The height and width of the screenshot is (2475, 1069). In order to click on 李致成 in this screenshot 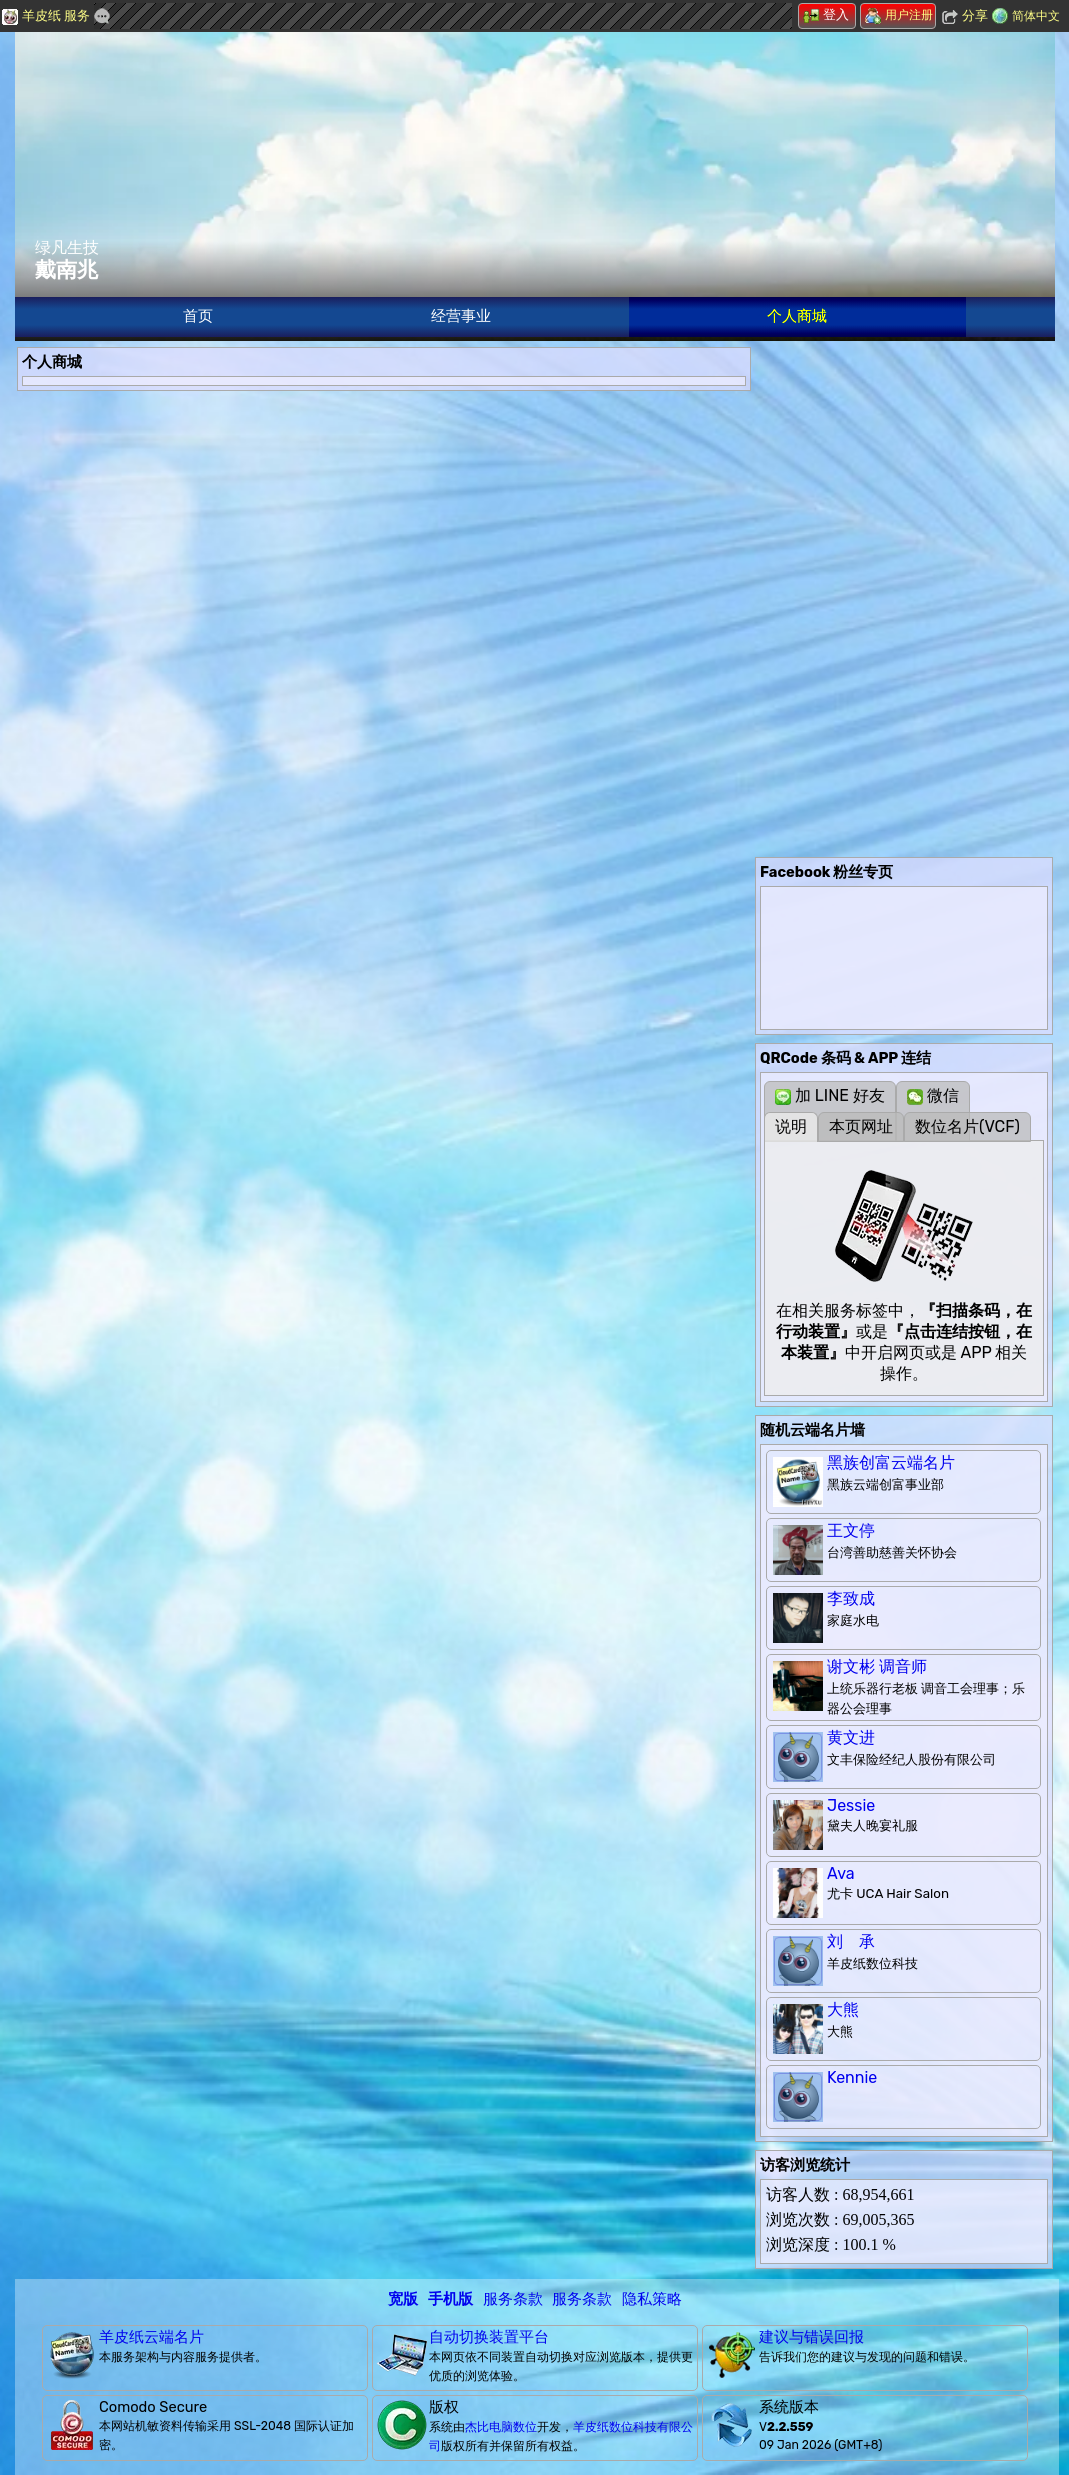, I will do `click(851, 1598)`.